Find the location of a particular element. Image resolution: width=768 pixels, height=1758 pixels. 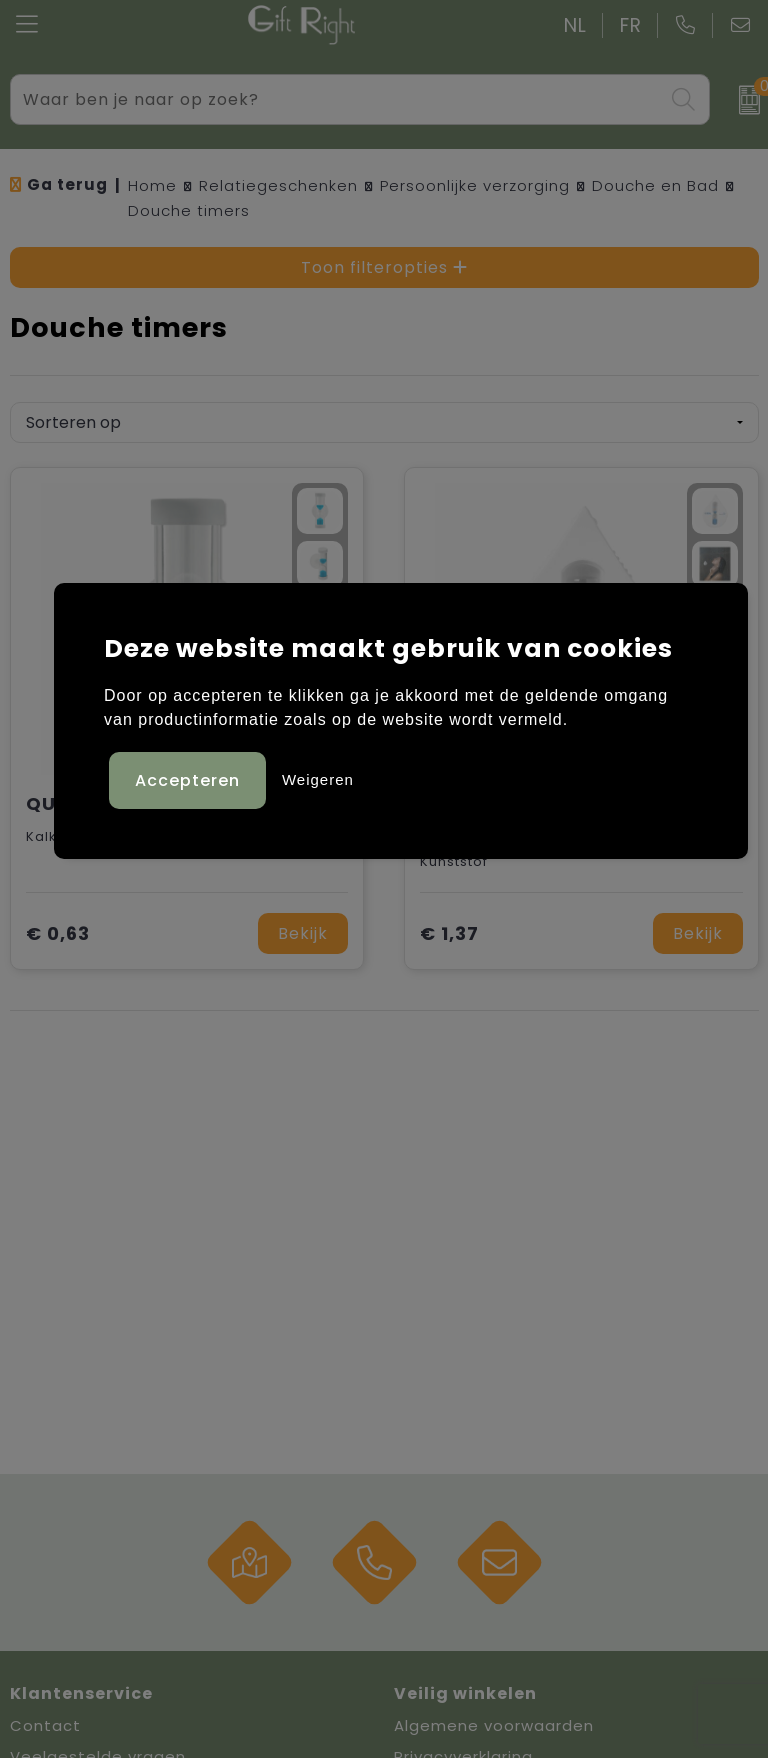

NL is located at coordinates (575, 25).